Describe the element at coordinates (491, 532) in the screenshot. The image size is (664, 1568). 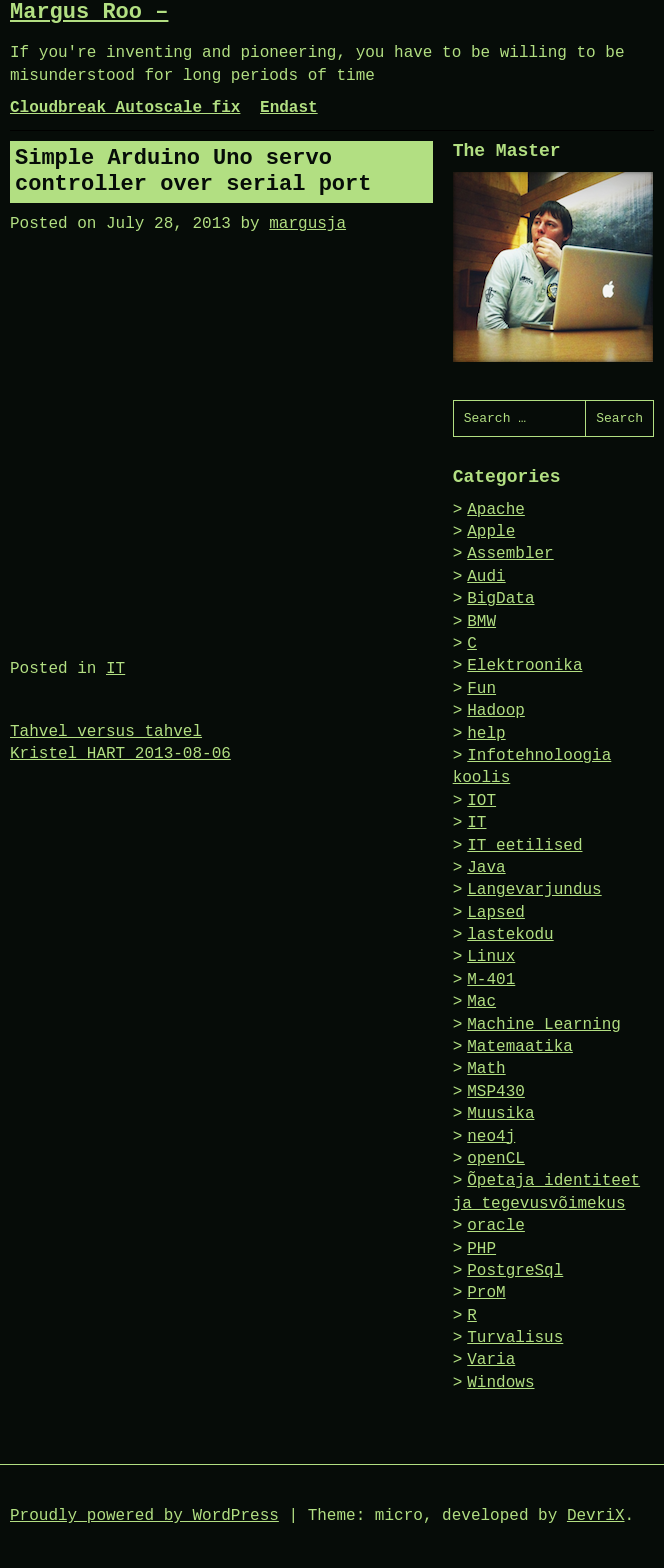
I see `Apple` at that location.